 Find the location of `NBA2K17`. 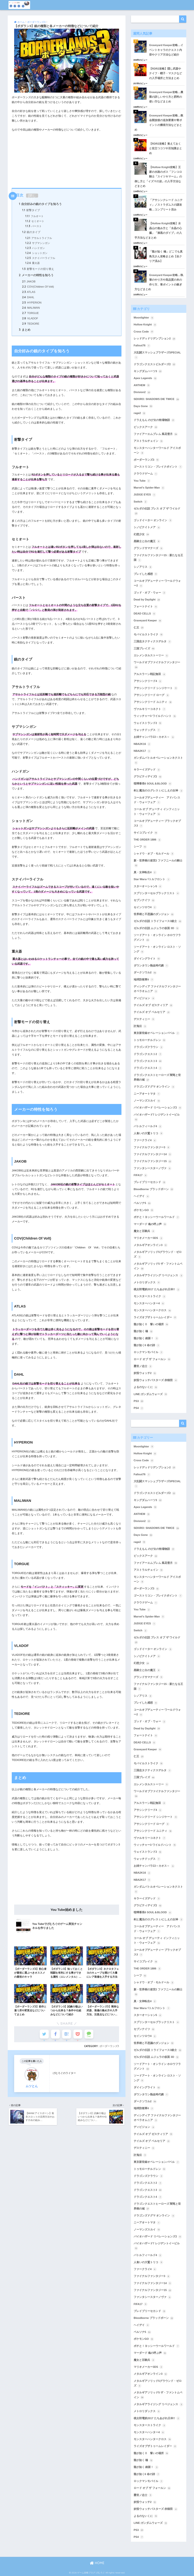

NBA2K17 is located at coordinates (142, 751).